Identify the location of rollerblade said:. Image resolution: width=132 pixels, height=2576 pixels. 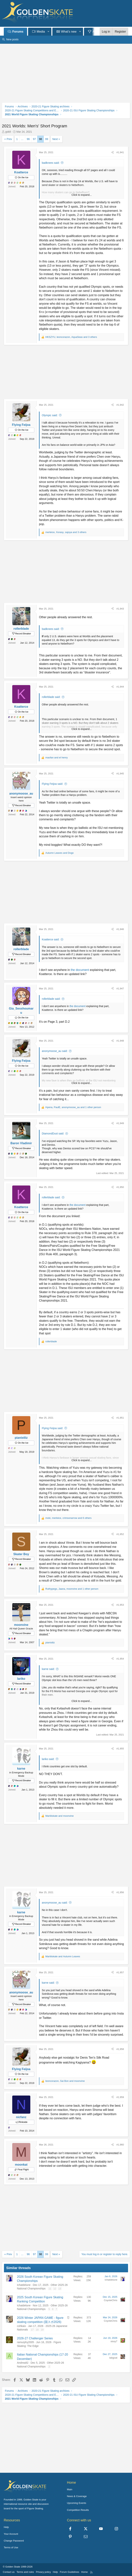
(51, 696).